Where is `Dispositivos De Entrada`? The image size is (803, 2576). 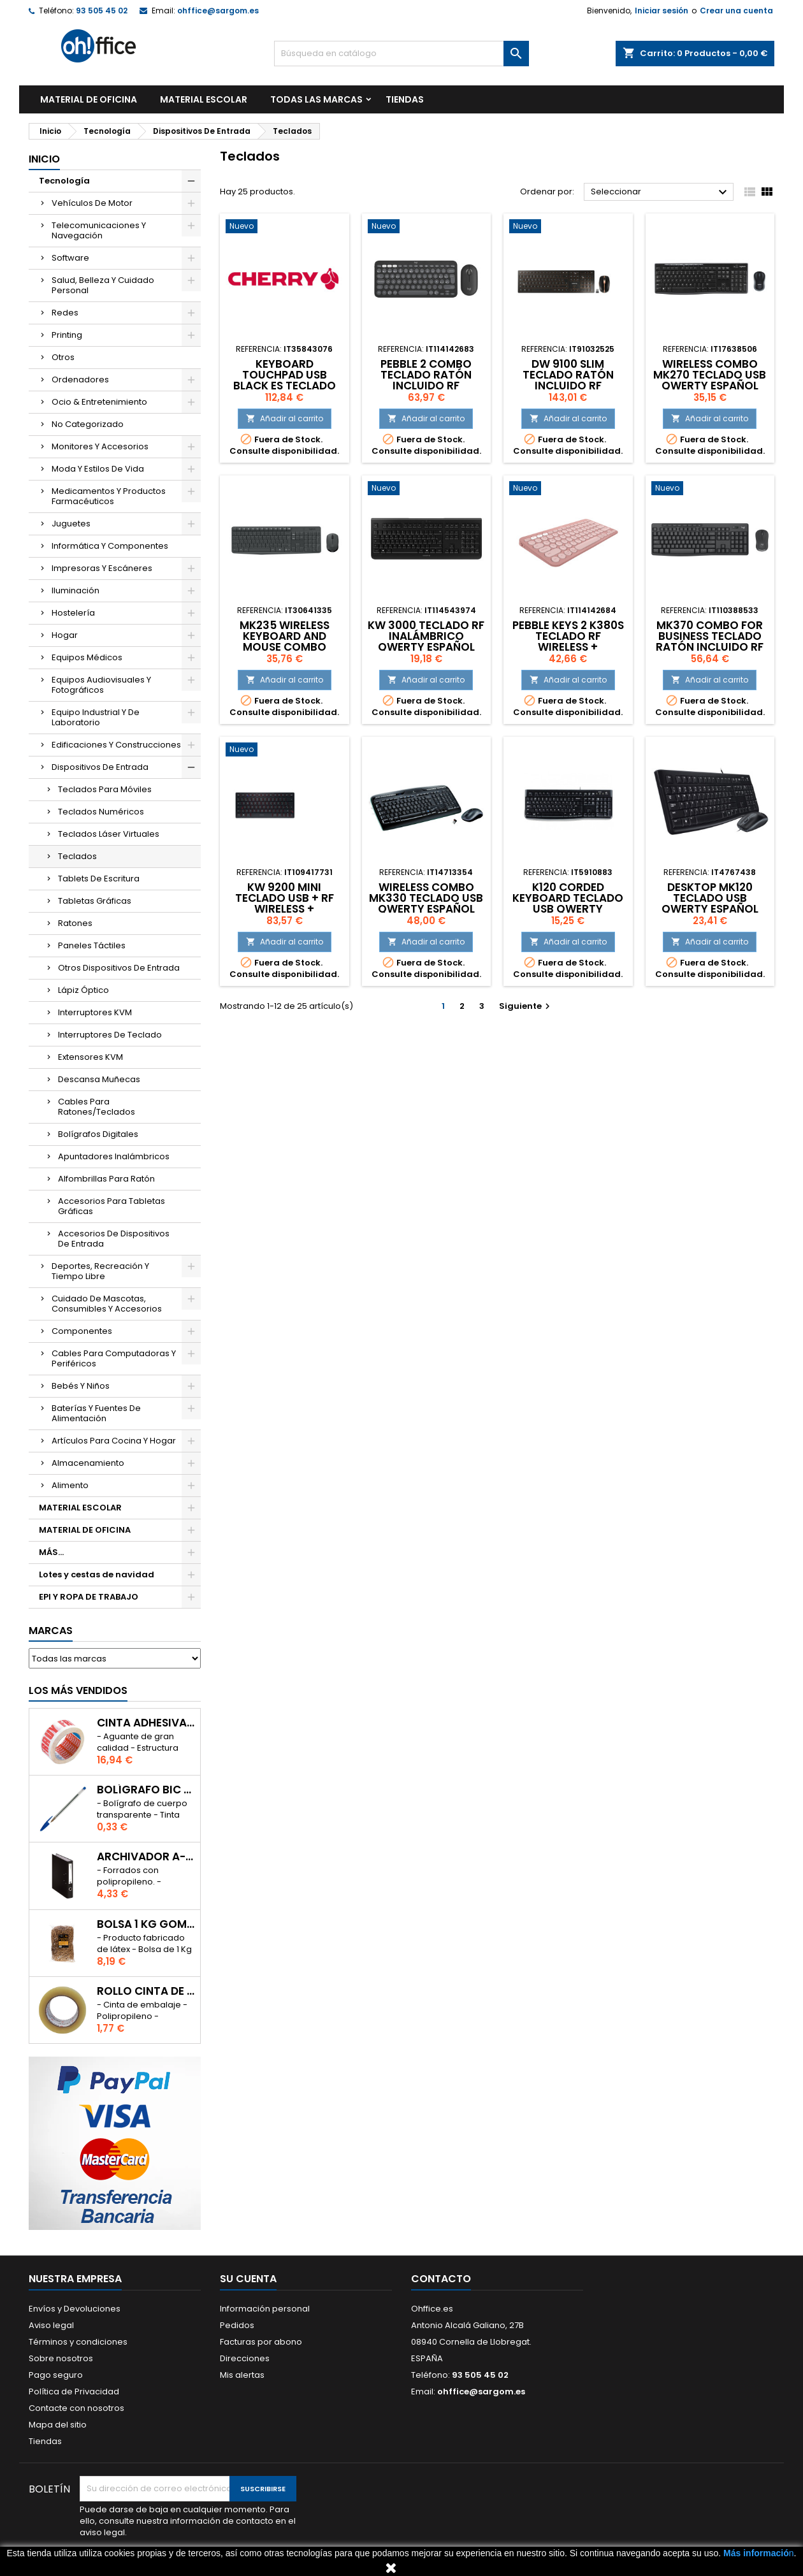
Dispositivos De Entrada is located at coordinates (100, 767).